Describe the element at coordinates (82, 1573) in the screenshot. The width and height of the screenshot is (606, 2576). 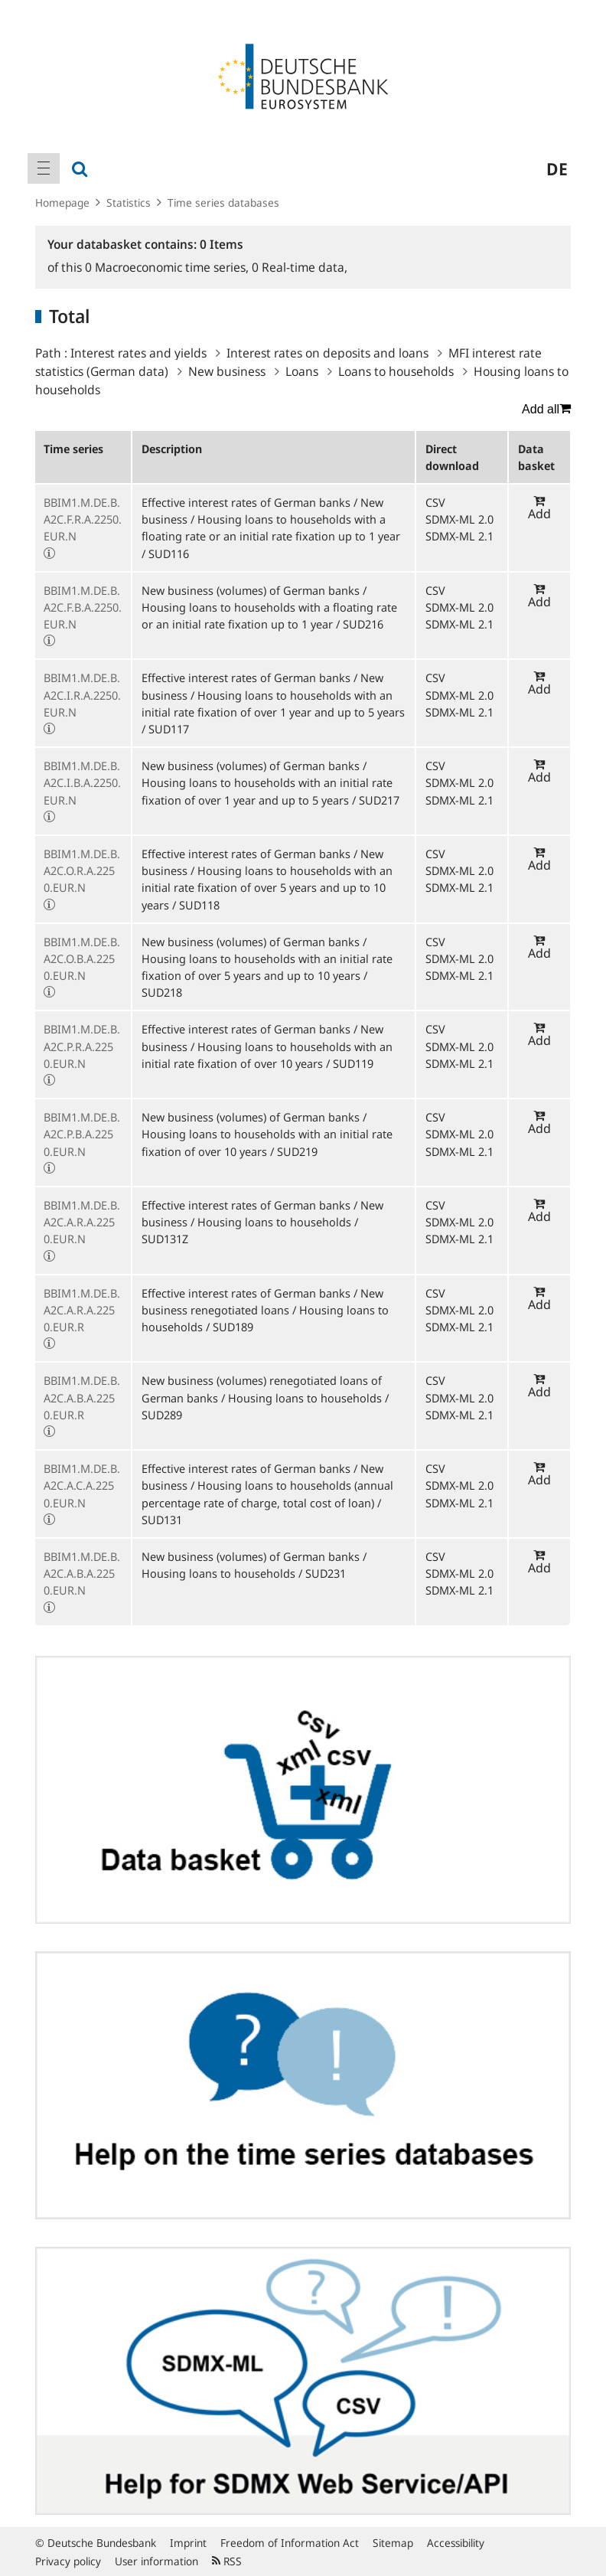
I see `BBIM1.M.DE.B.A2C.A.B.A.2250.EUR.N` at that location.